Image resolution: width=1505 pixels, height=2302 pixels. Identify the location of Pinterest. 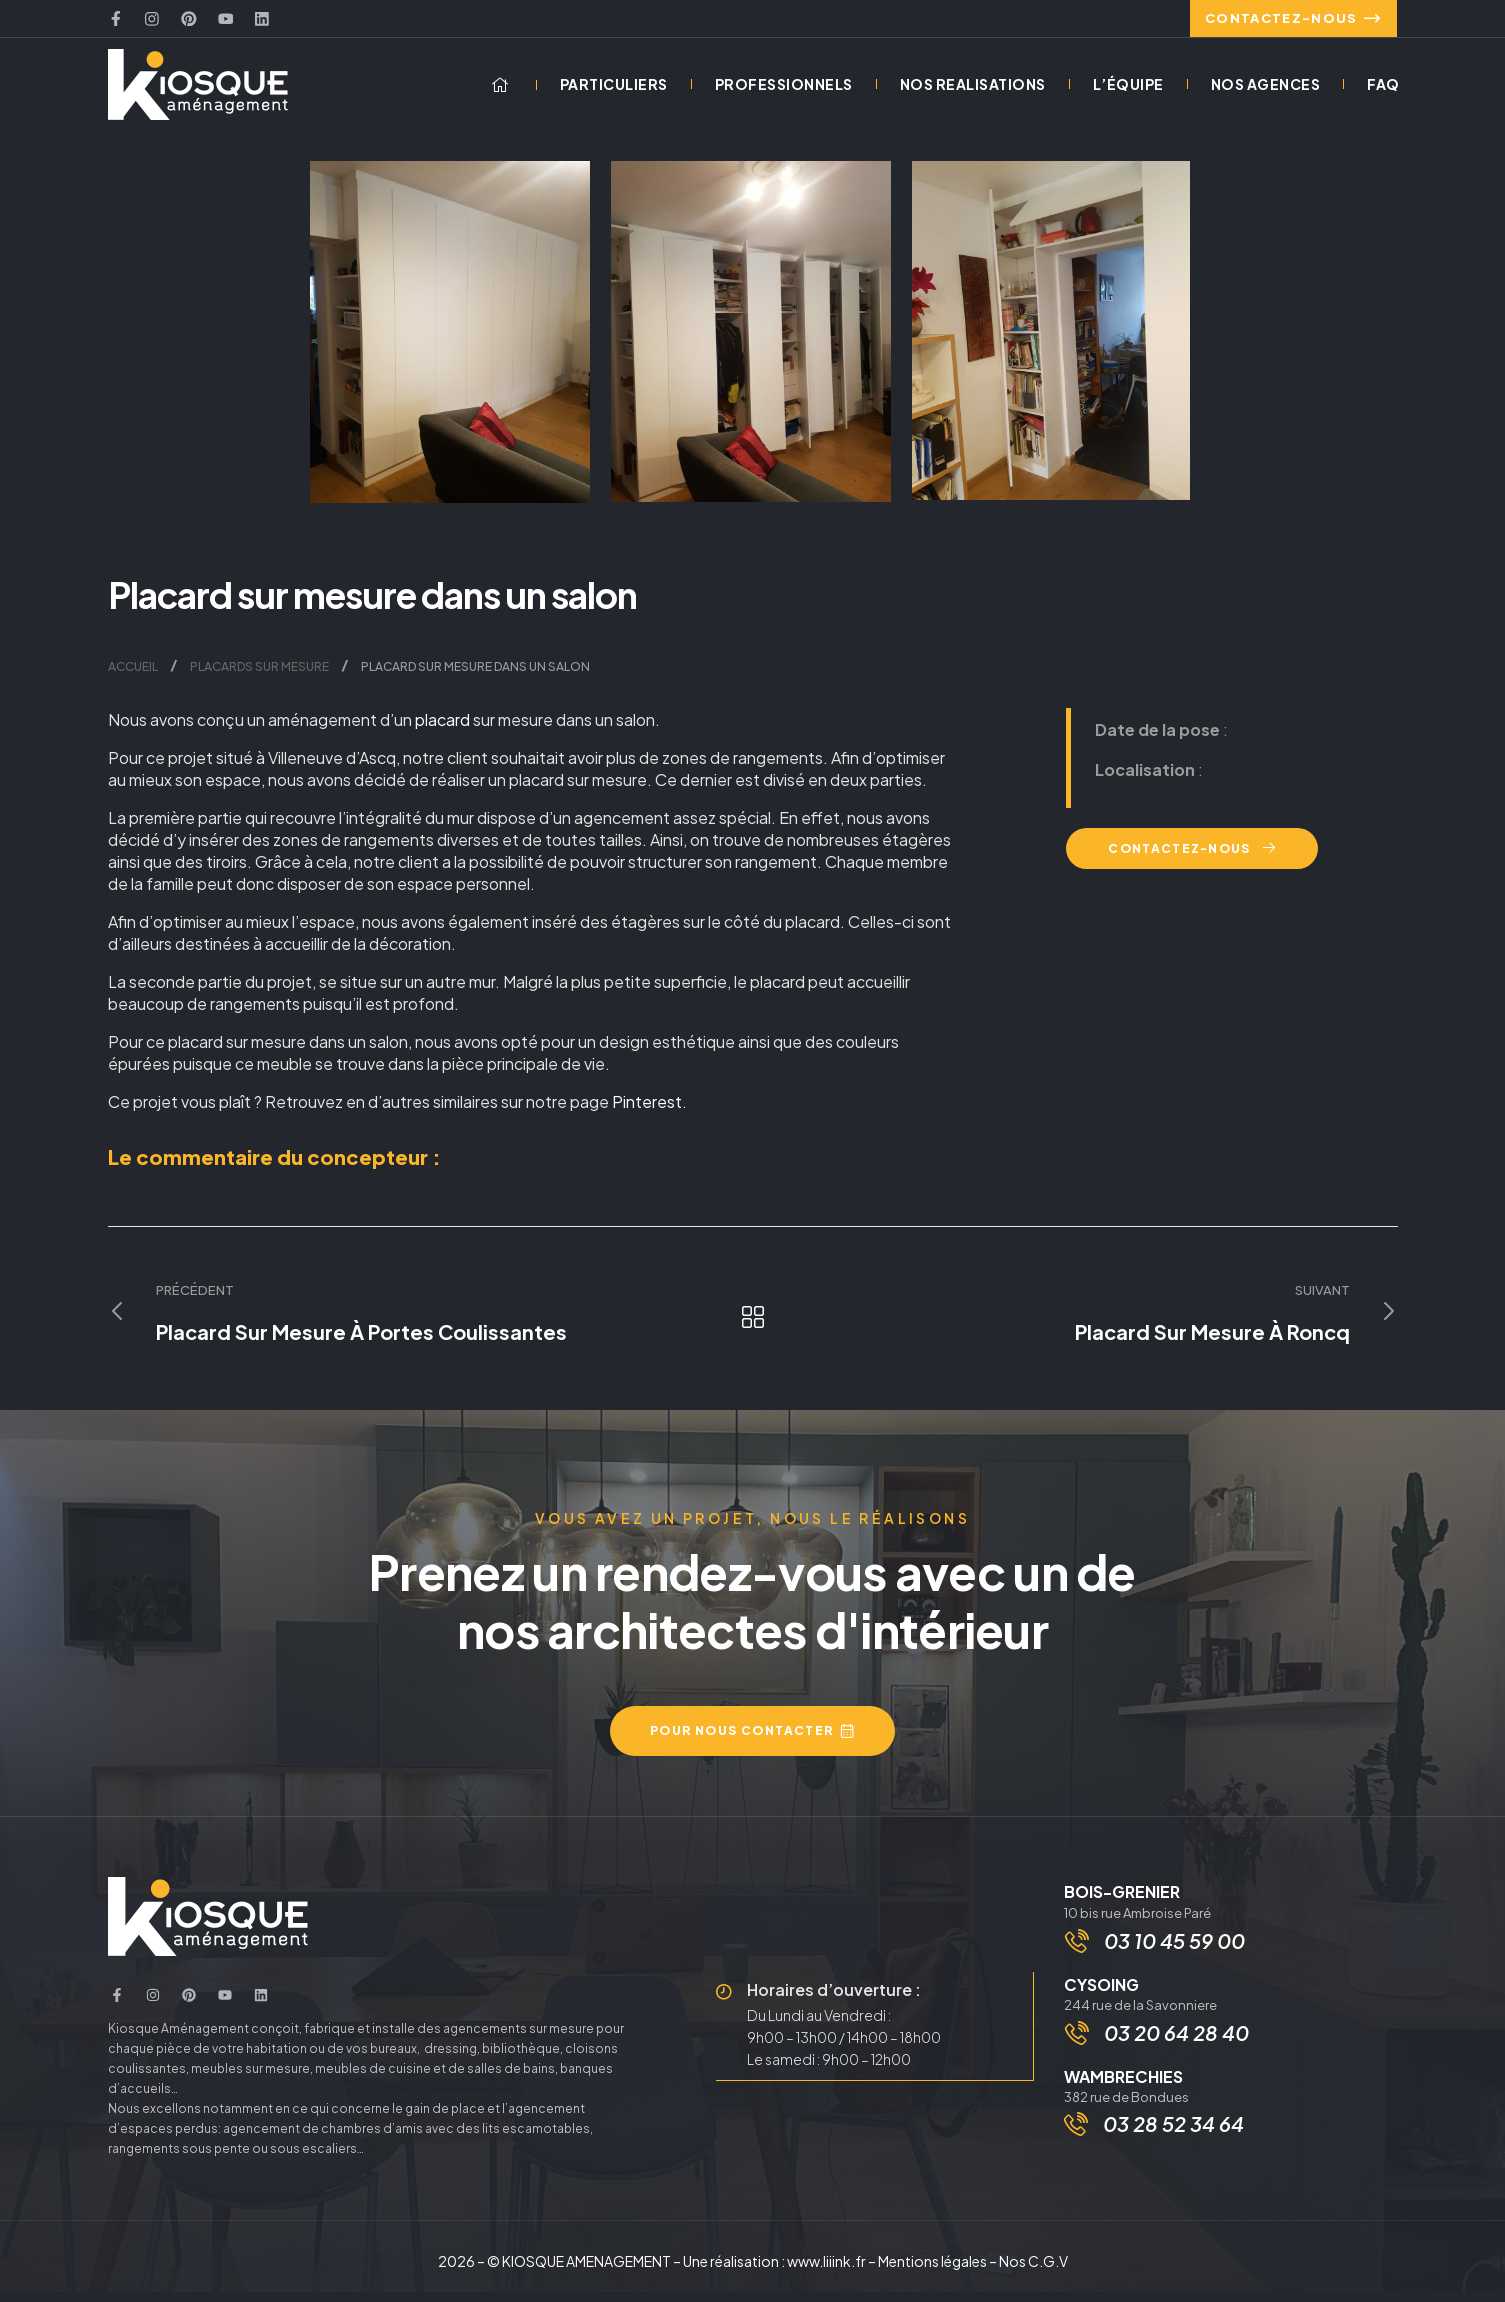
(647, 1110).